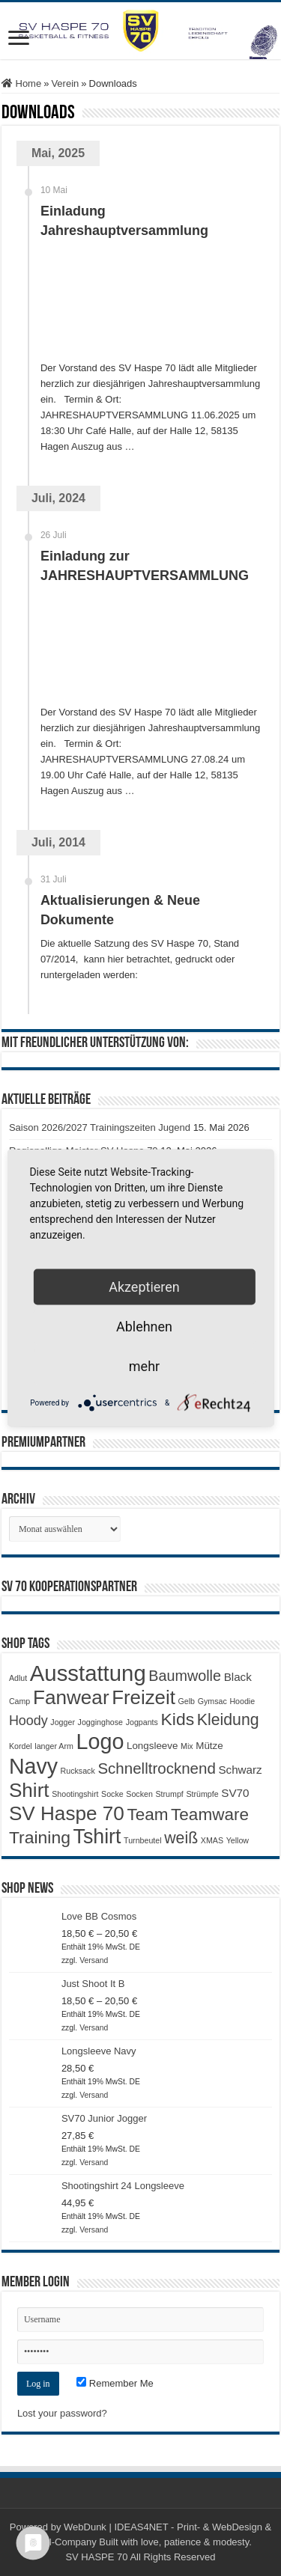  I want to click on Kids [Kids (12 Produkte)], so click(178, 1719).